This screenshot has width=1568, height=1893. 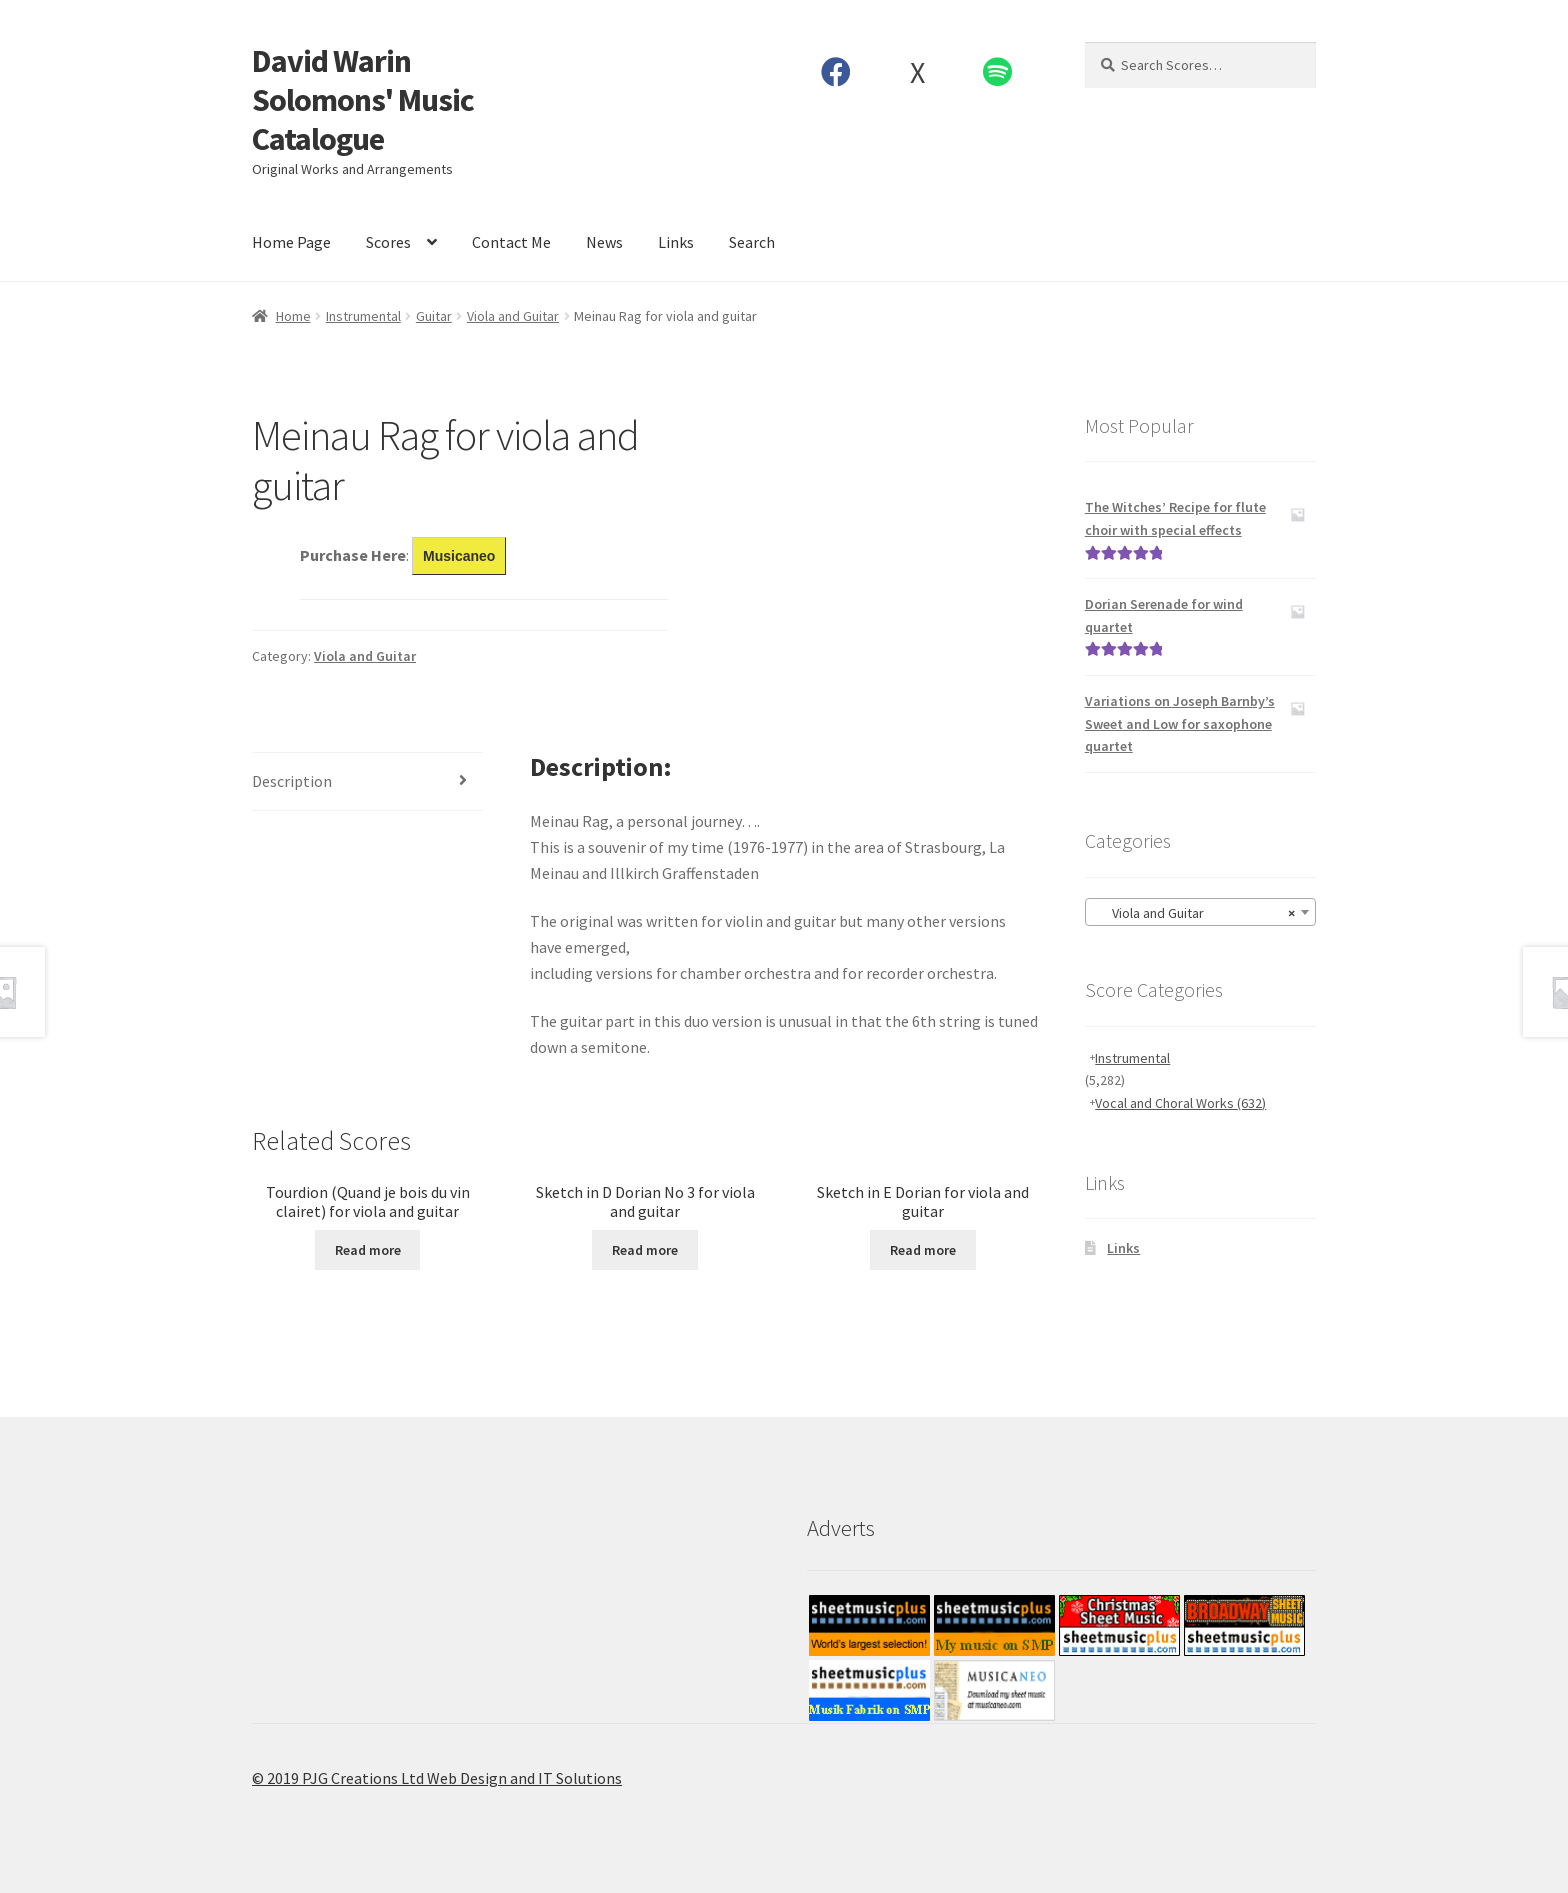 I want to click on Scores, so click(x=388, y=242).